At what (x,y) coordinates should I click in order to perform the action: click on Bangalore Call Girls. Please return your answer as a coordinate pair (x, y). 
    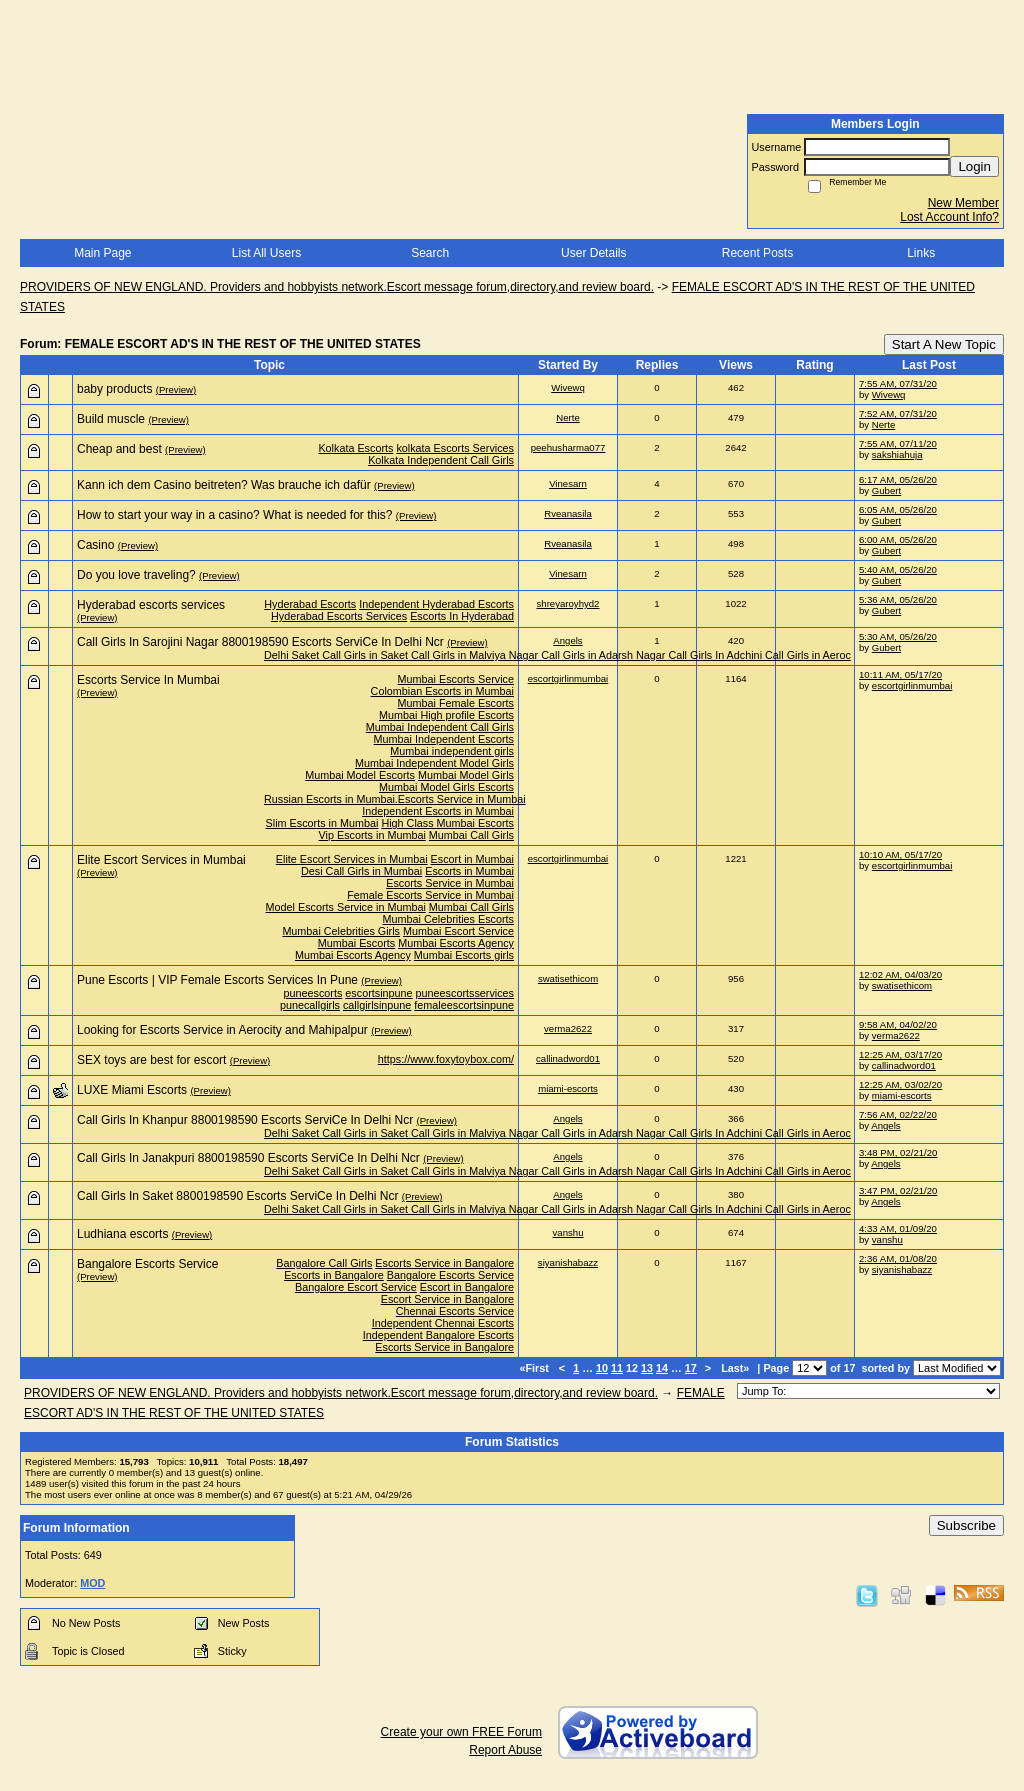
    Looking at the image, I should click on (324, 1263).